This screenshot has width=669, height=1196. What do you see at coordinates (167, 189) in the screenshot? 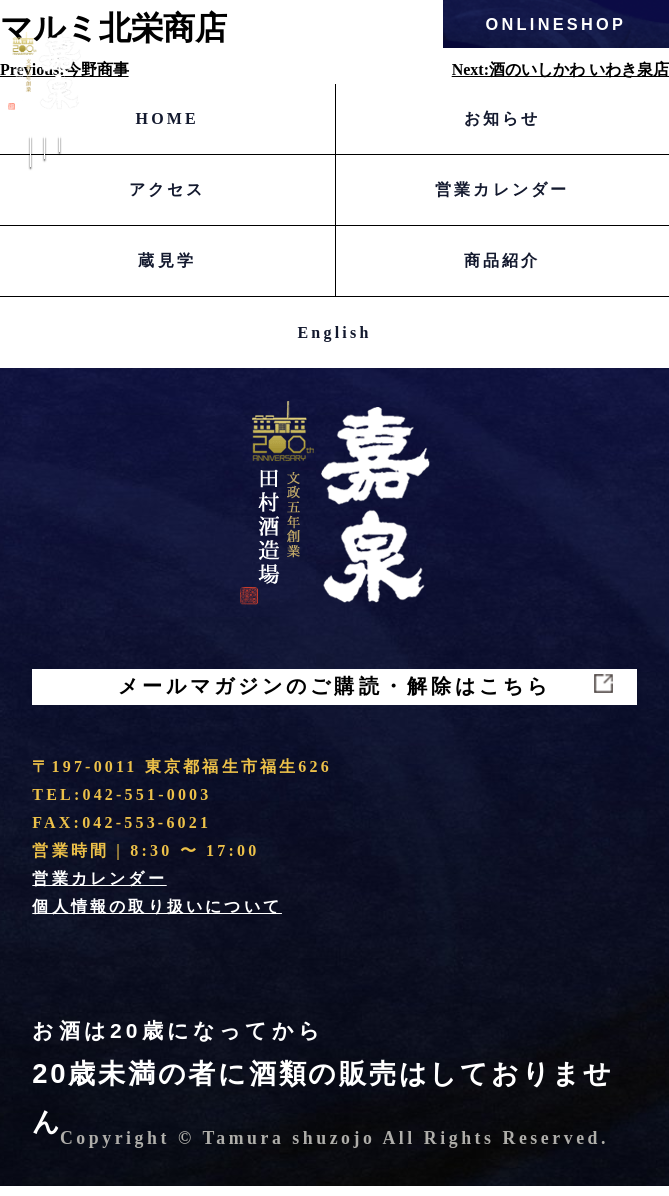
I see `アクセス` at bounding box center [167, 189].